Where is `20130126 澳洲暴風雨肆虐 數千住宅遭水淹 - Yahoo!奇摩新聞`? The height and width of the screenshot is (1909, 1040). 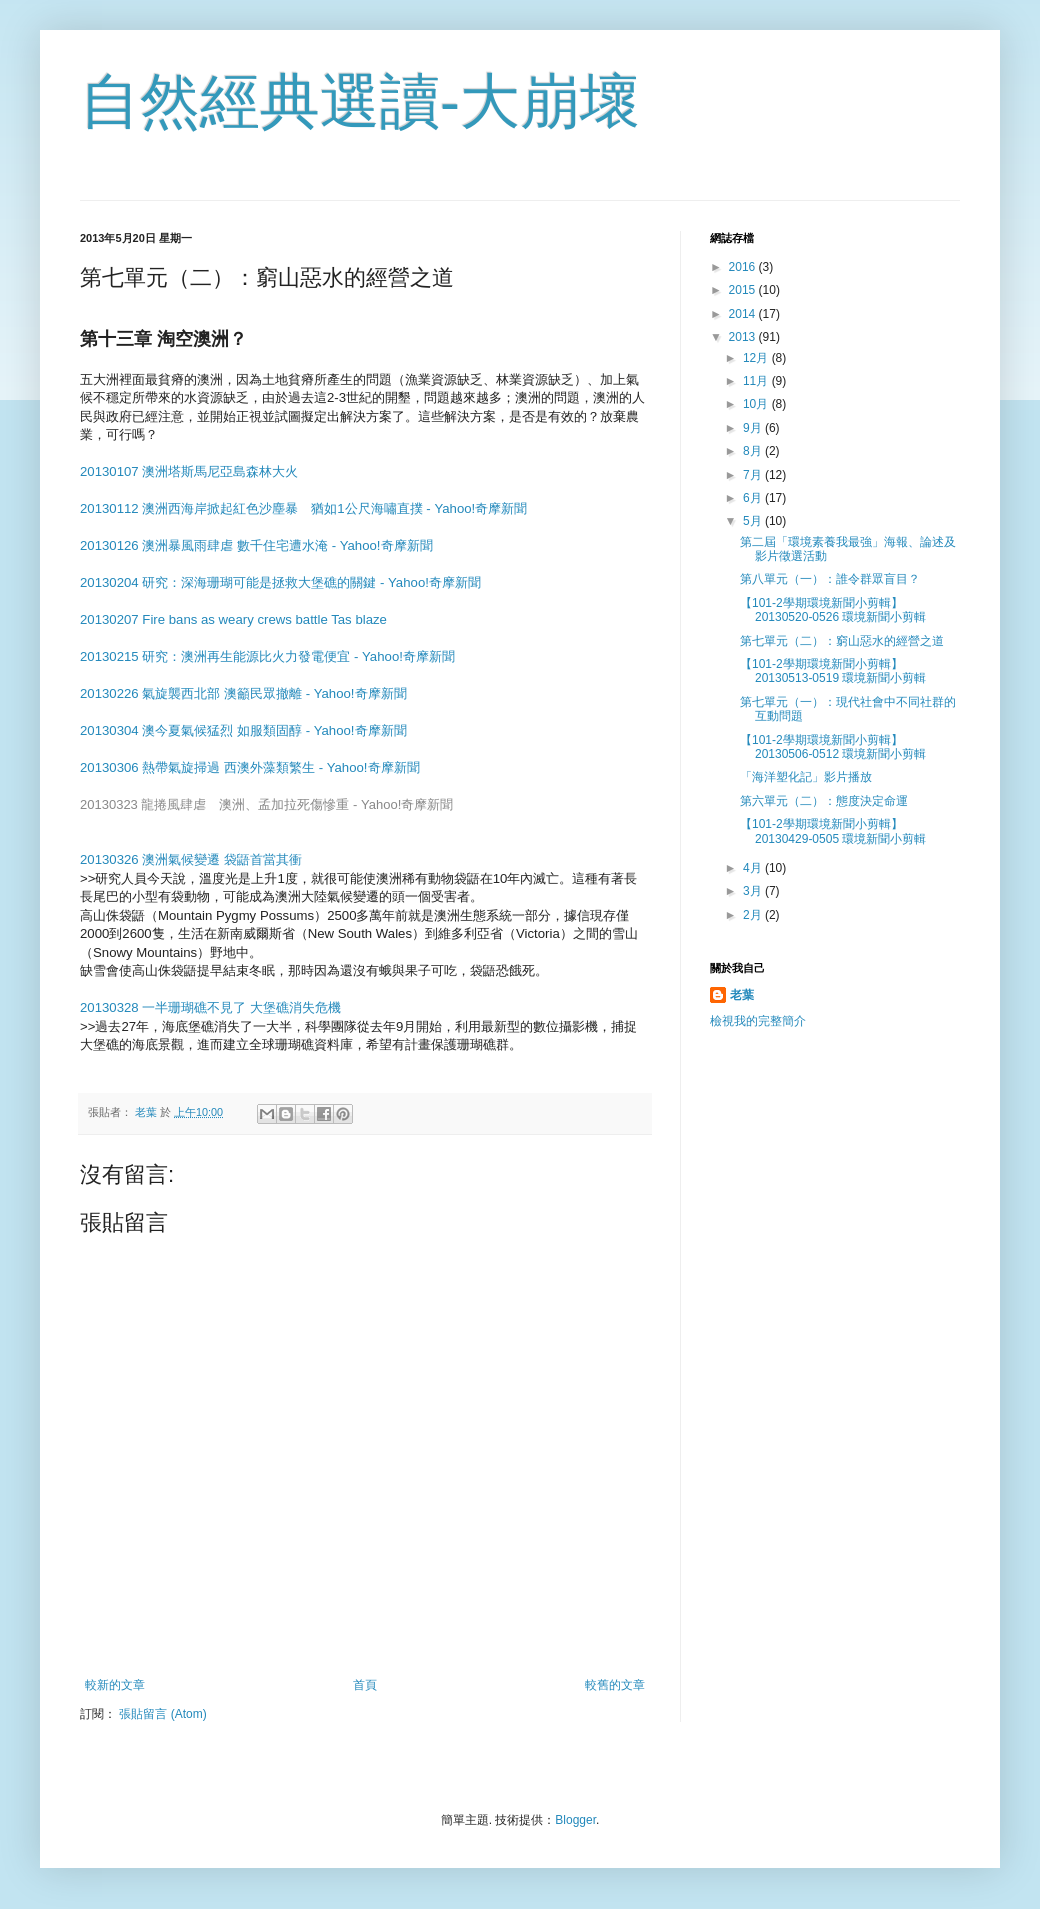 20130126 澳洲暴風雨肆虐 數千住宅遭水淹 - Yahoo!奇摩新聞 is located at coordinates (256, 545).